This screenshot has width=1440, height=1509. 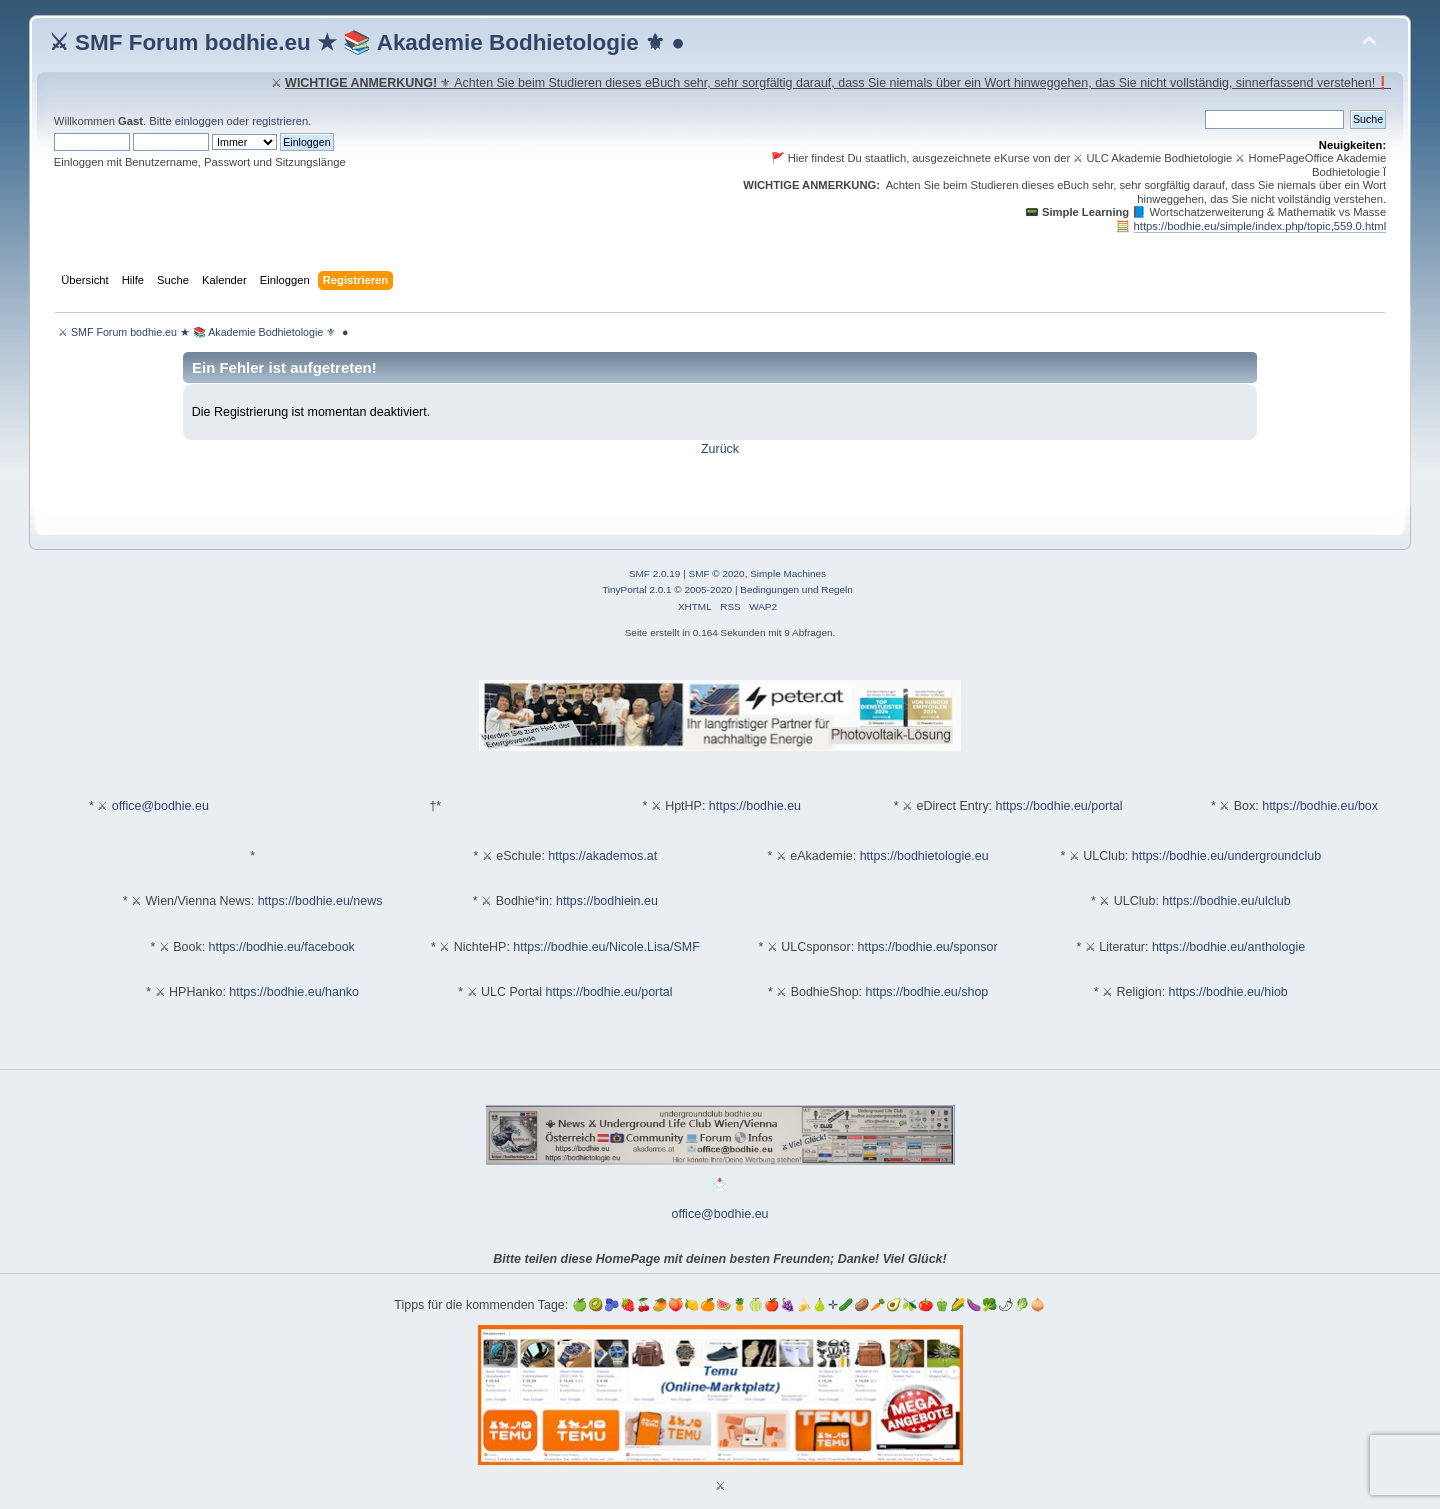 What do you see at coordinates (320, 901) in the screenshot?
I see `https://bodhie.eu/news` at bounding box center [320, 901].